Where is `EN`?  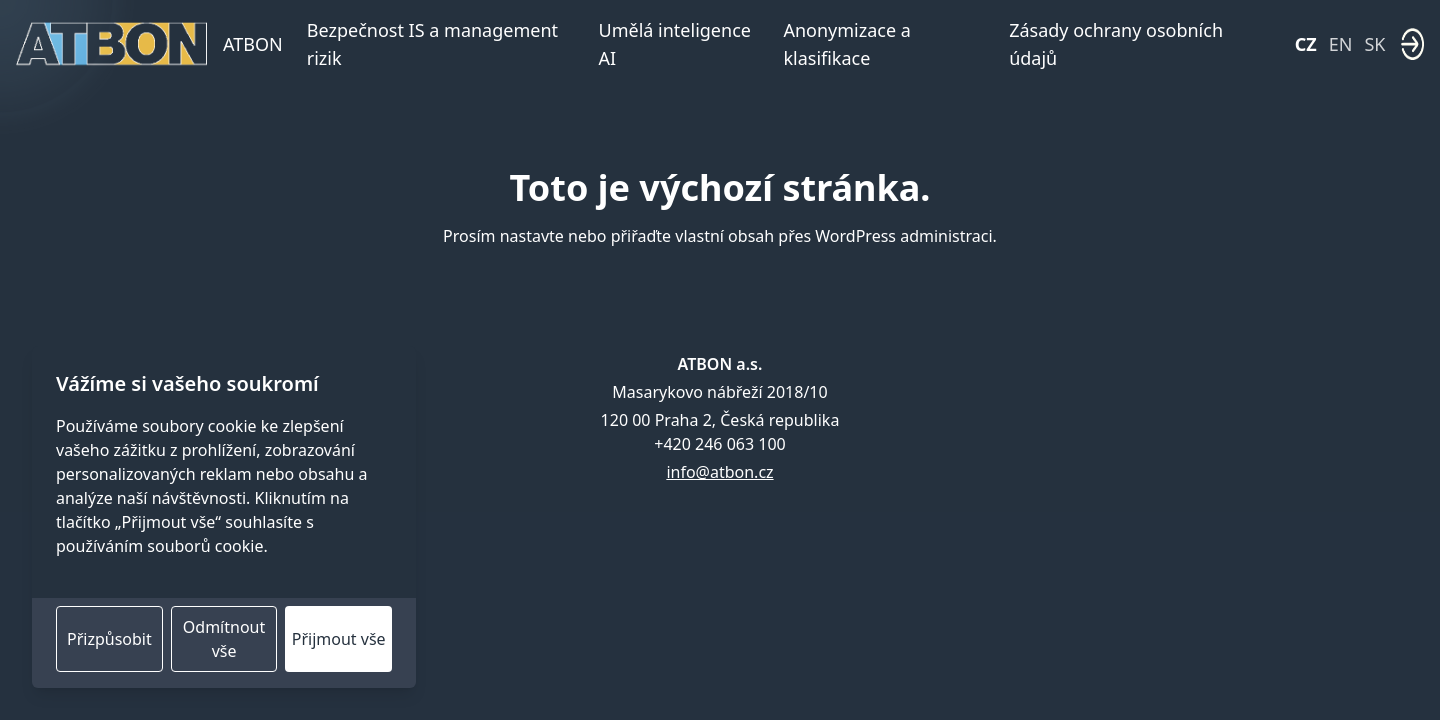
EN is located at coordinates (1341, 44).